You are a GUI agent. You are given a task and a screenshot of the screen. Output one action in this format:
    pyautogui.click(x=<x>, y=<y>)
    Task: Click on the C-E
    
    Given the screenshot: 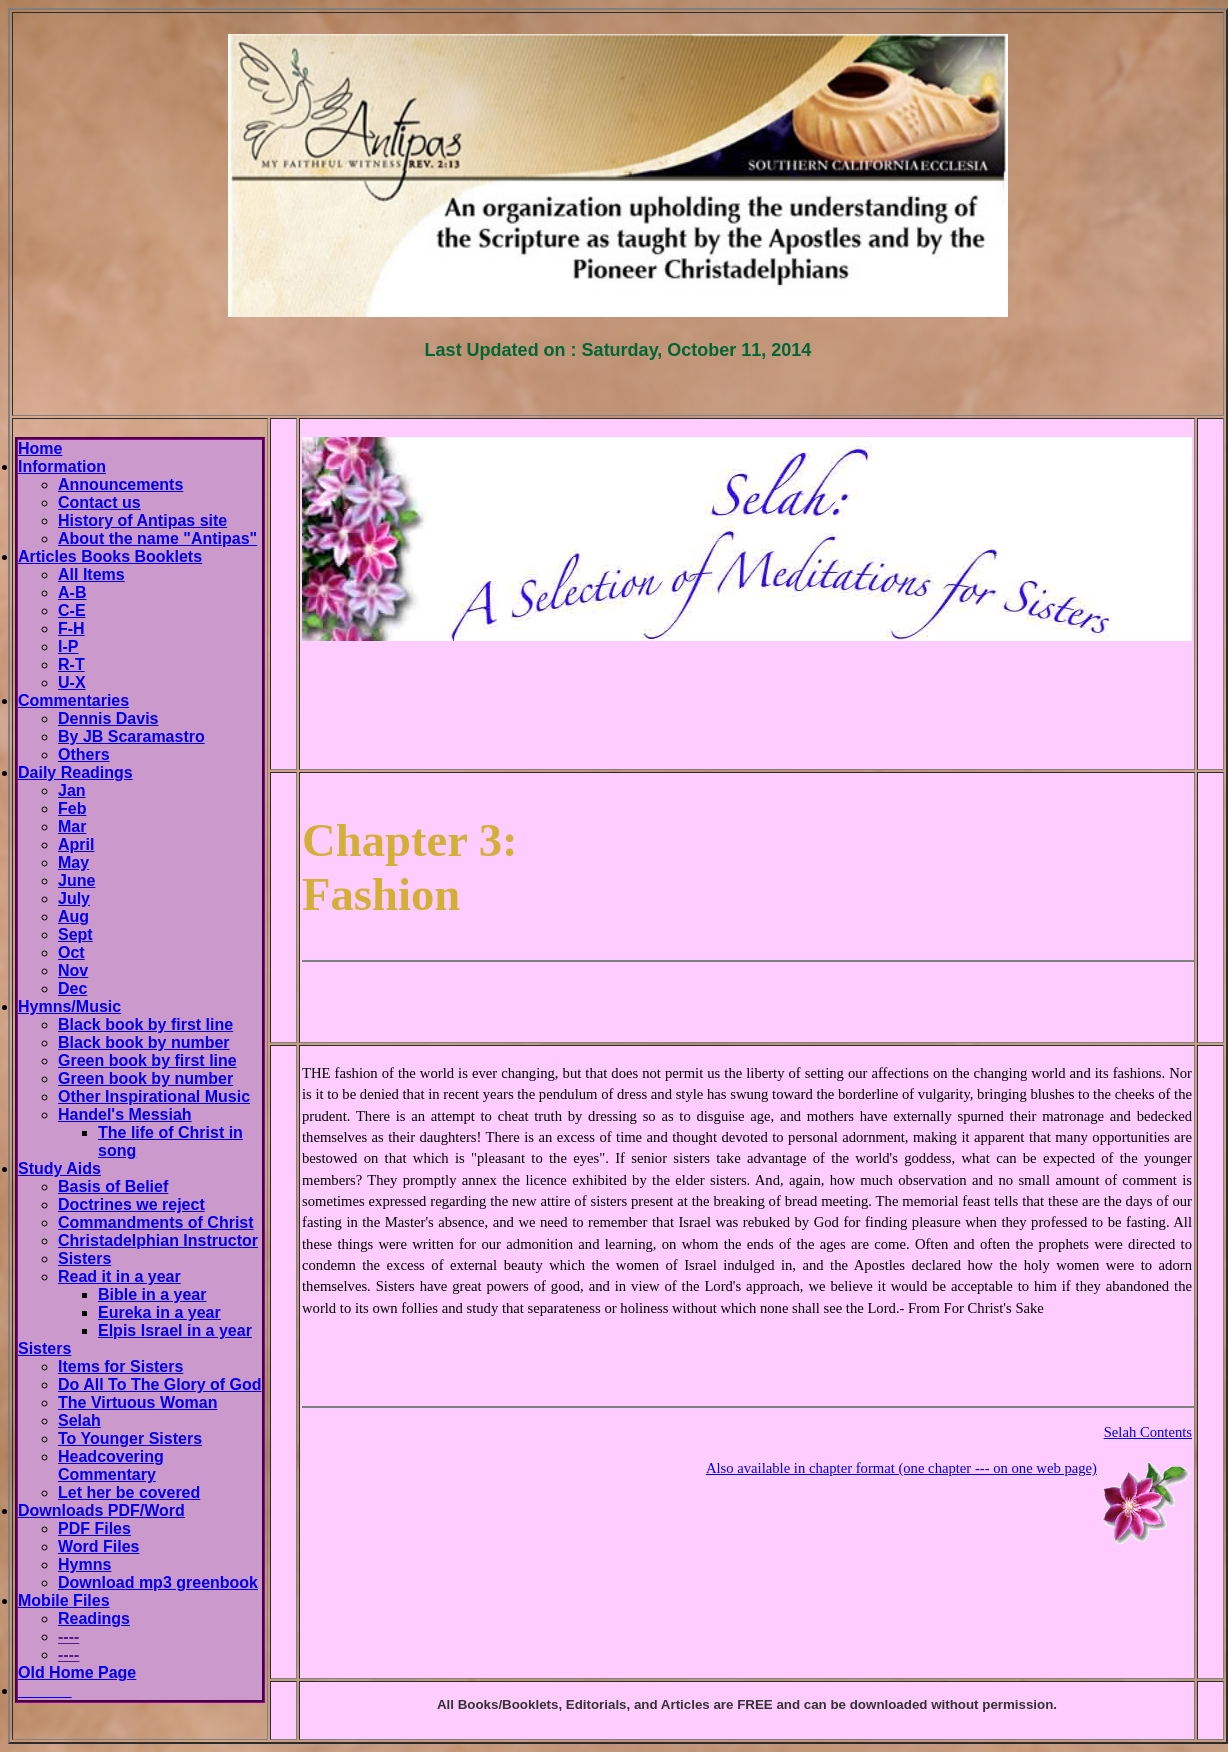 What is the action you would take?
    pyautogui.click(x=72, y=610)
    